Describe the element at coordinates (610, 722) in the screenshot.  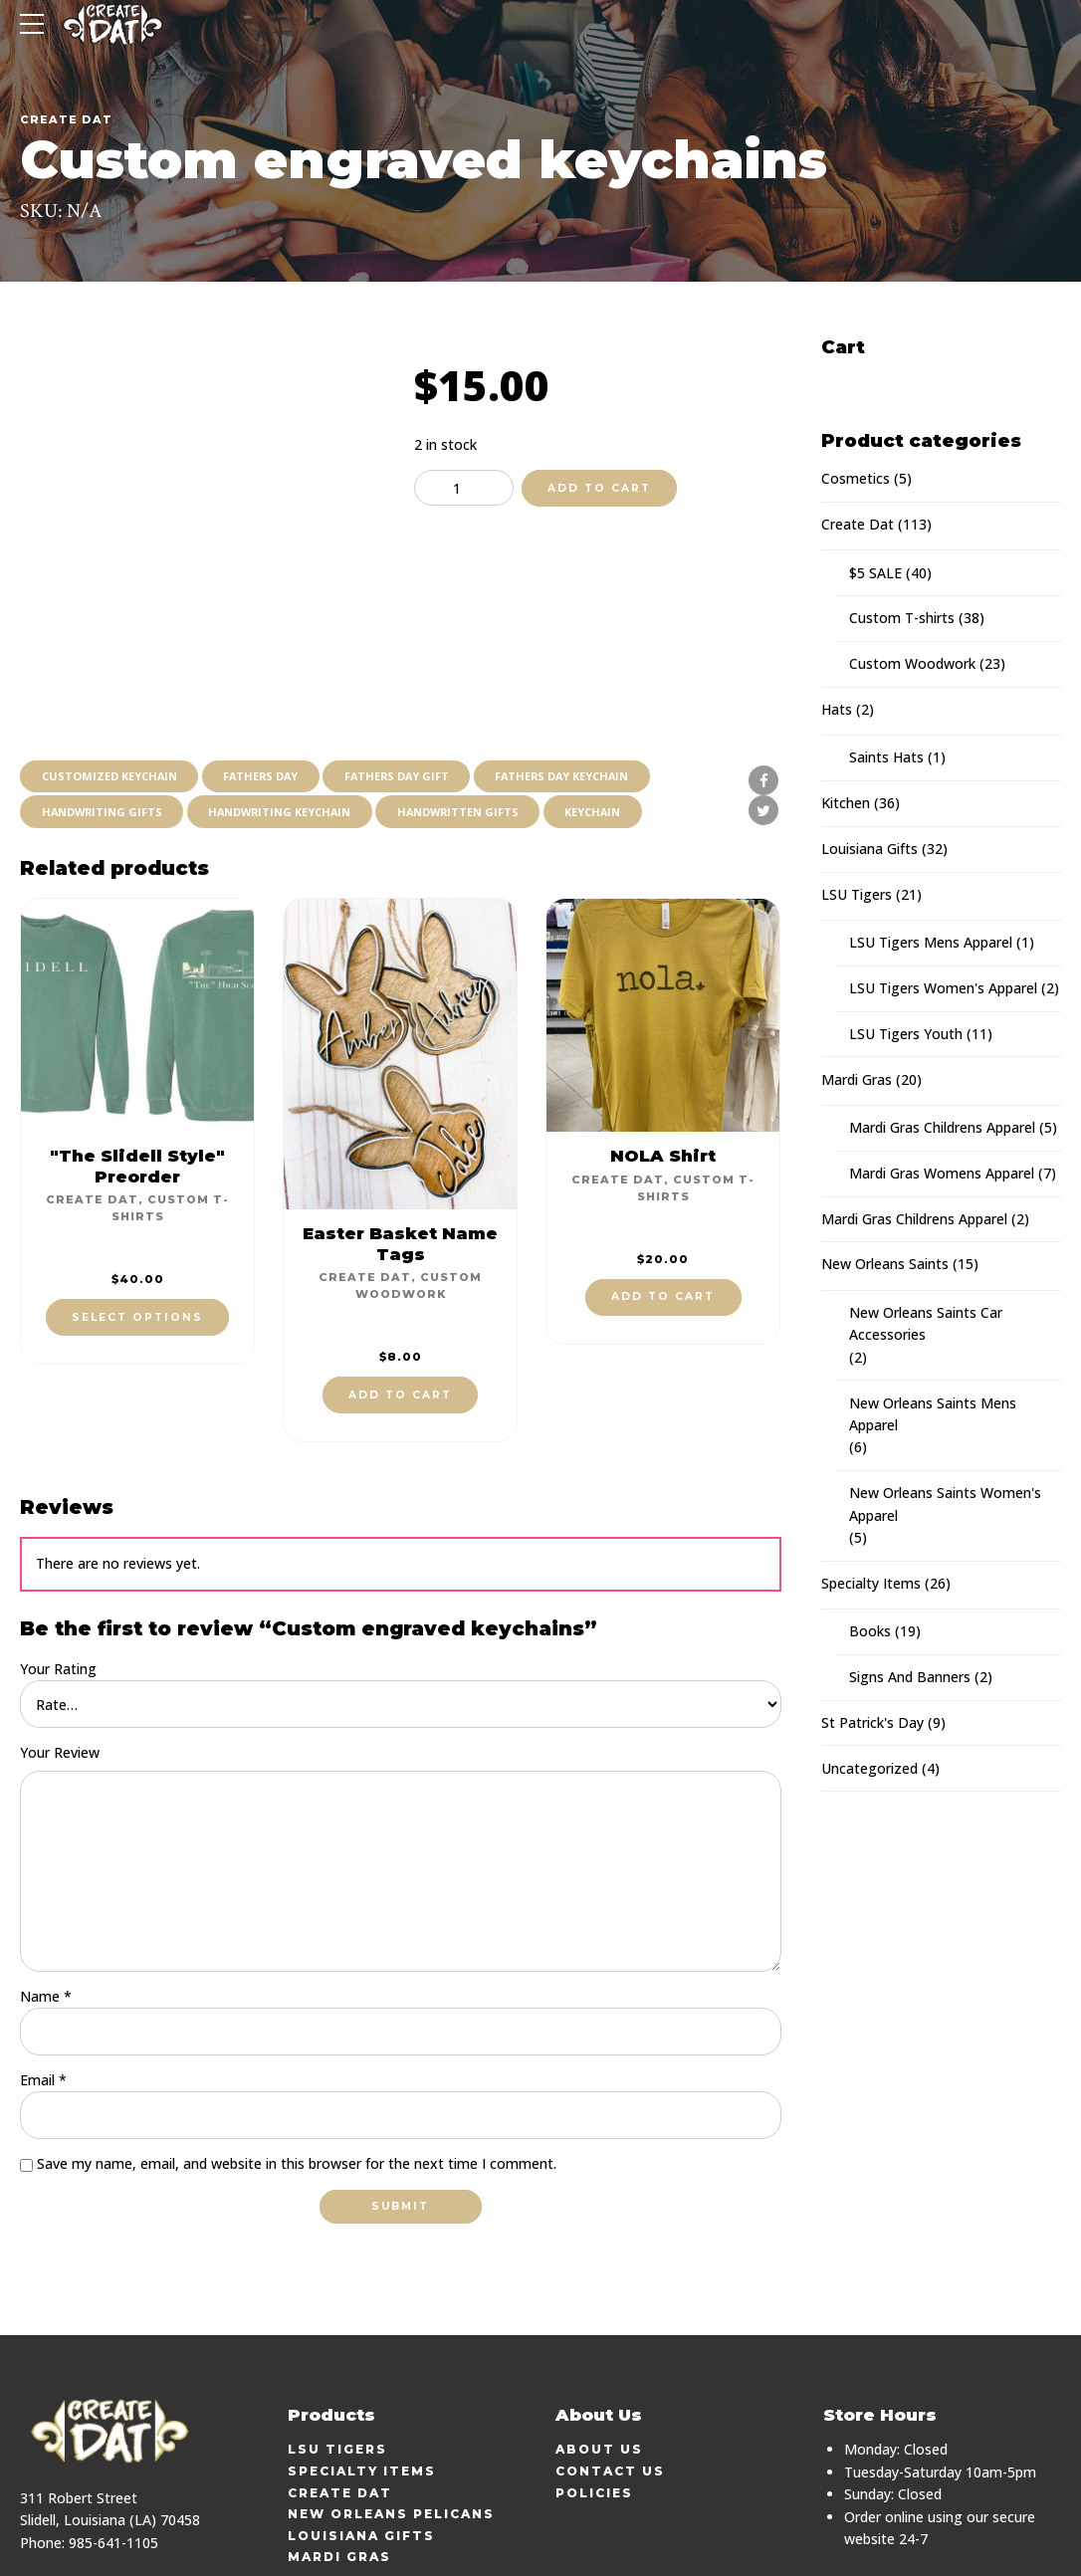
I see `keychain` at that location.